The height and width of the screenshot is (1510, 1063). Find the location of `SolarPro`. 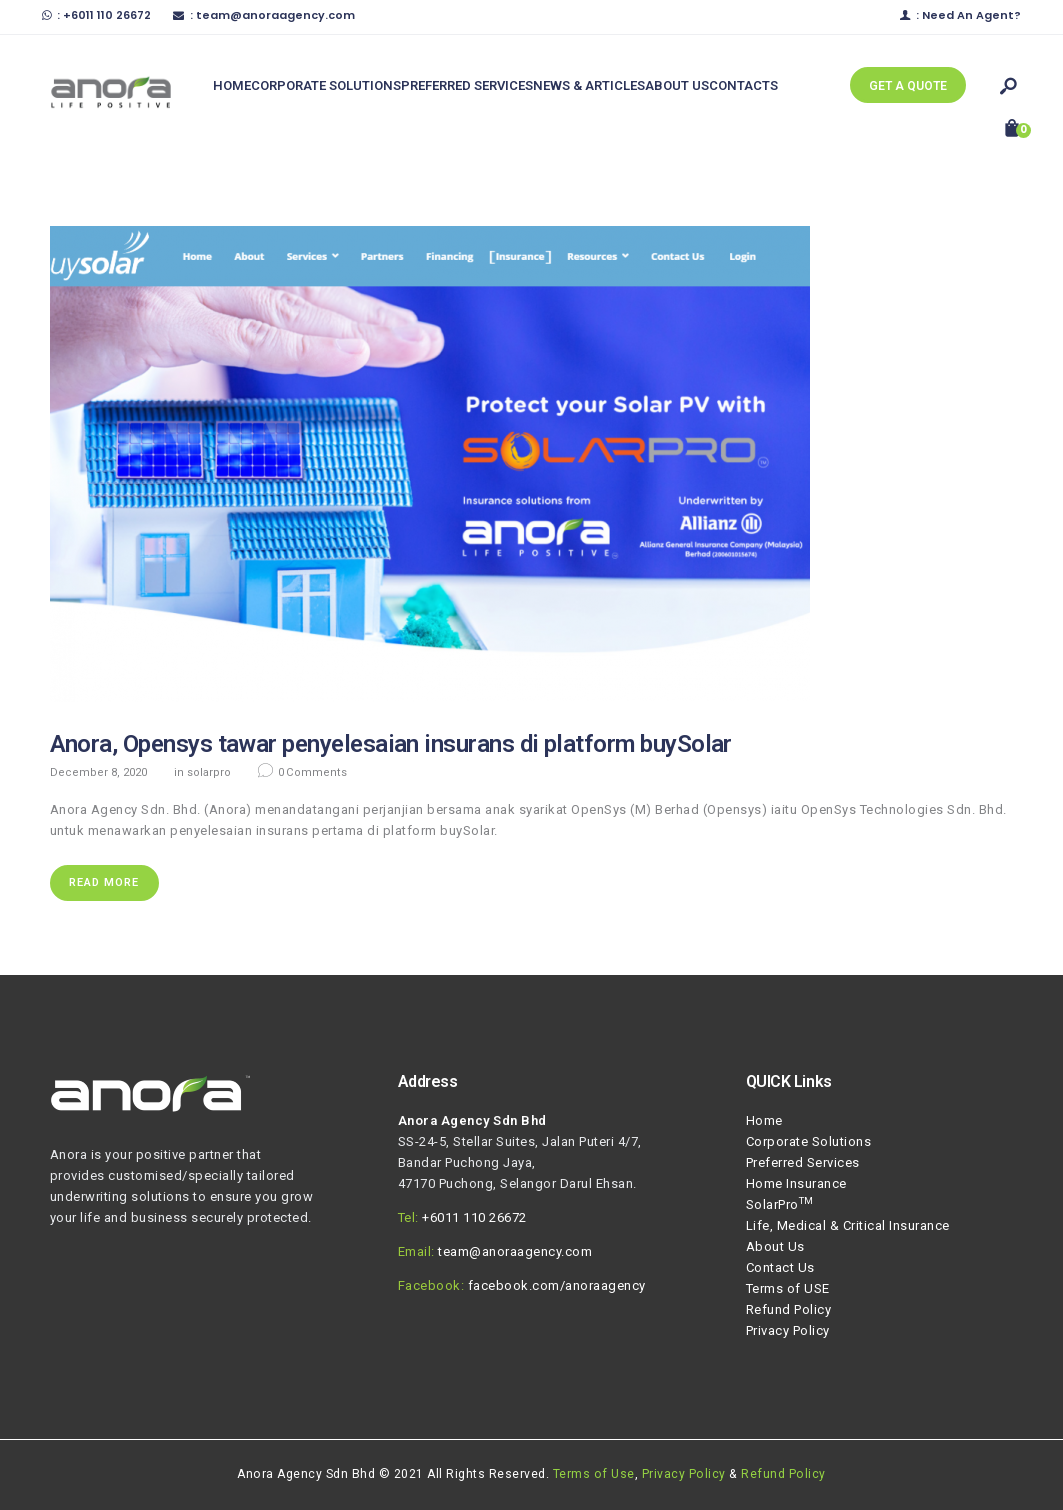

SolarPro is located at coordinates (209, 772).